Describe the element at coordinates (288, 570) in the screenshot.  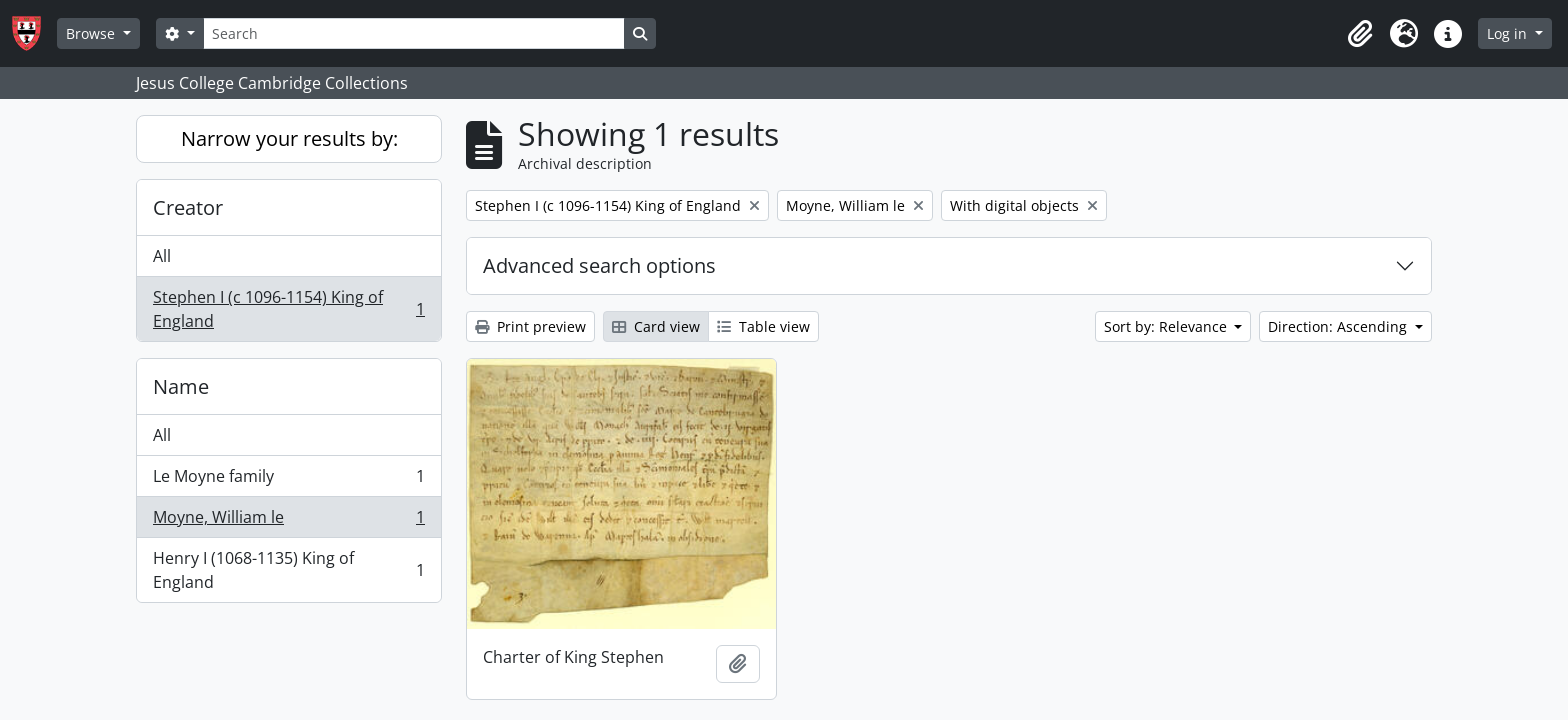
I see `Henry I (1068-1135) King of England` at that location.